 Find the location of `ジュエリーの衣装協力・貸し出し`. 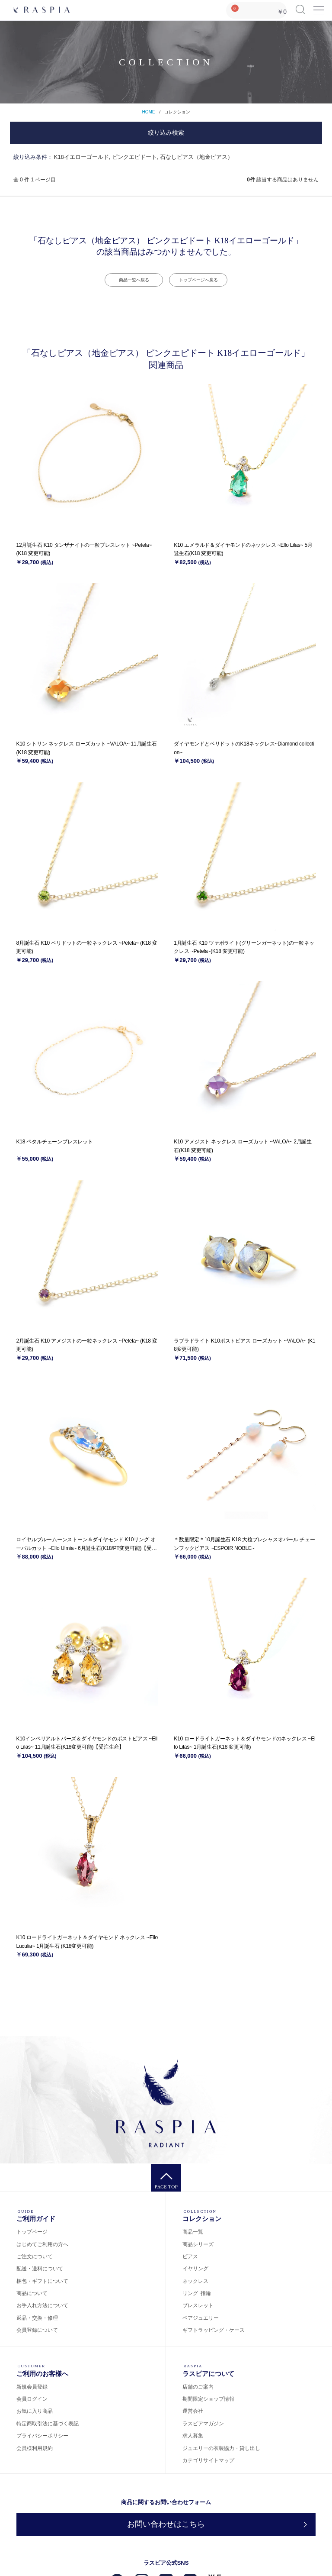

ジュエリーの衣装協力・貸し出し is located at coordinates (221, 2448).